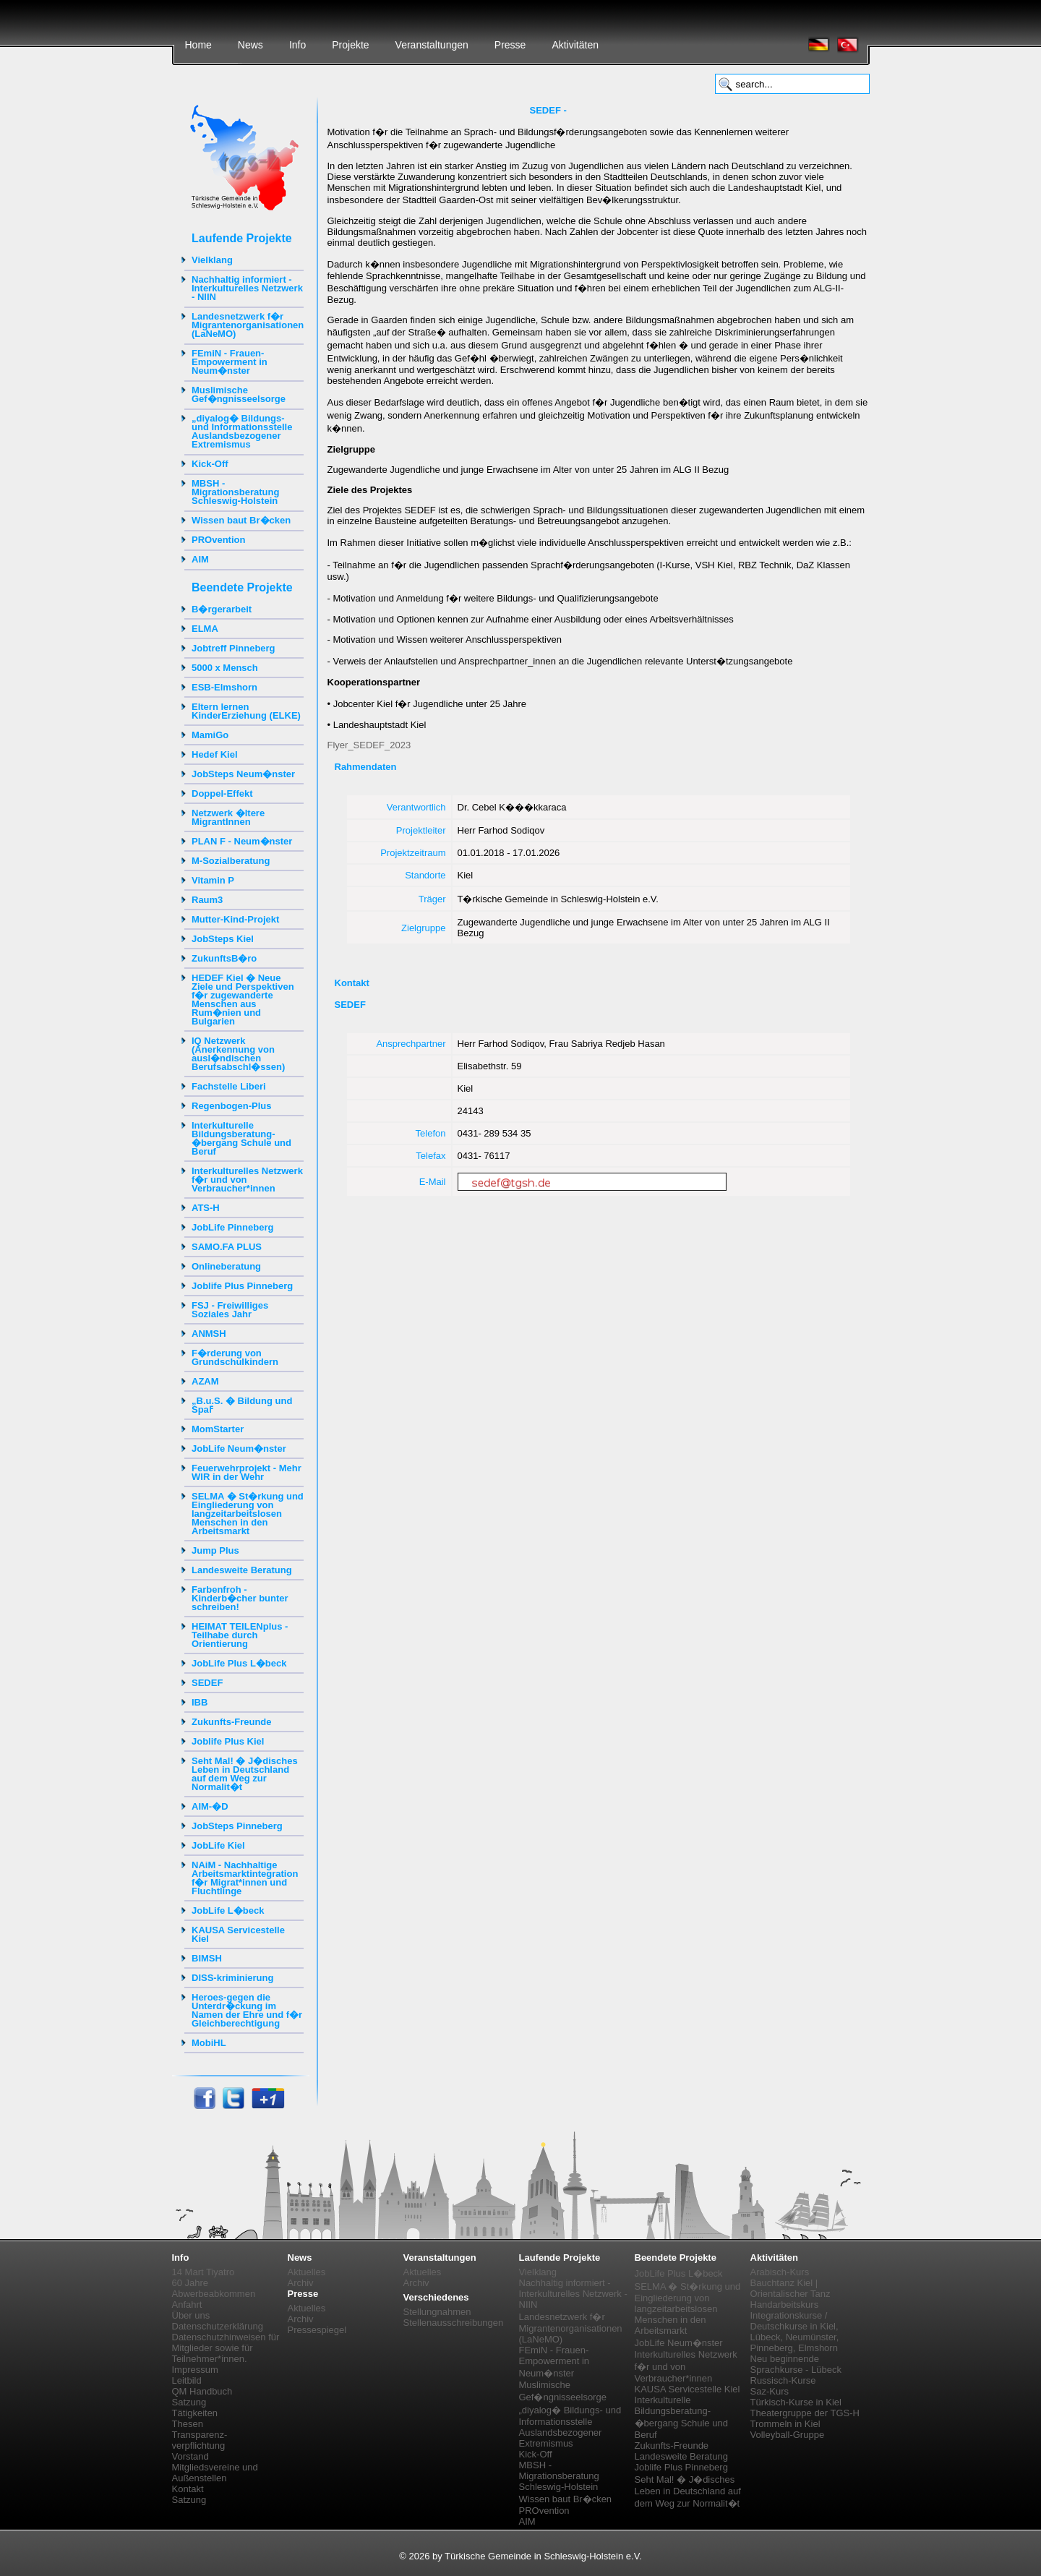  I want to click on Seht Mal! � J�disches Leben in Deutschland auf dem Weg zur Normalit�t, so click(245, 1773).